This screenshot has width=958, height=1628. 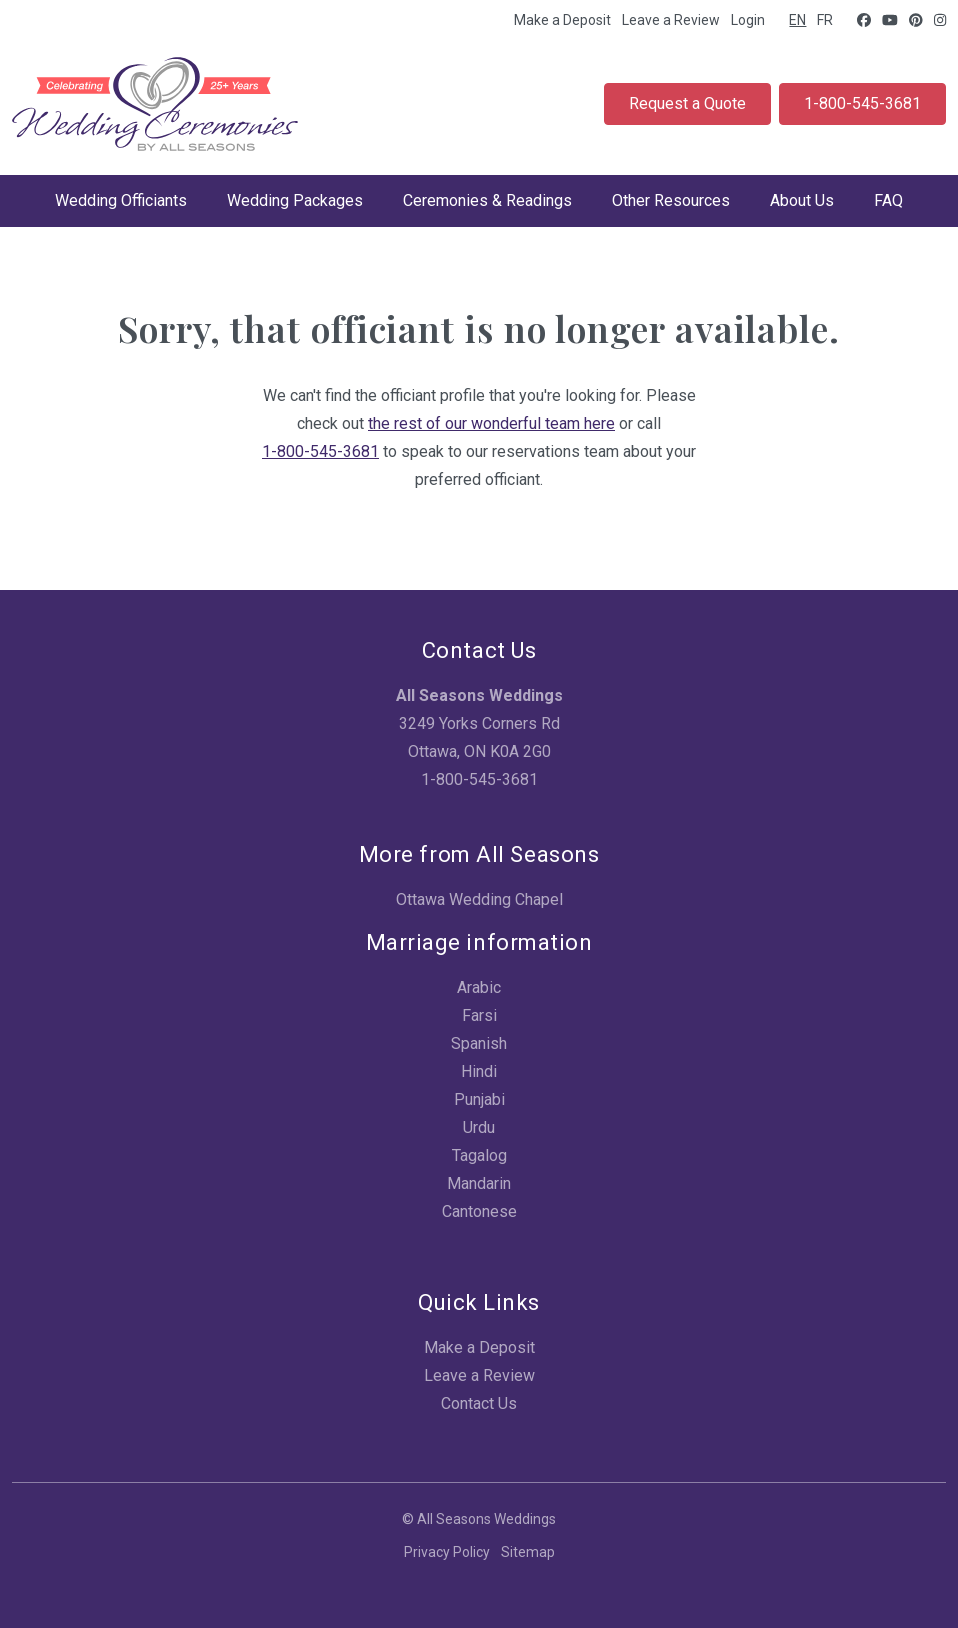 I want to click on Hindi, so click(x=479, y=1071).